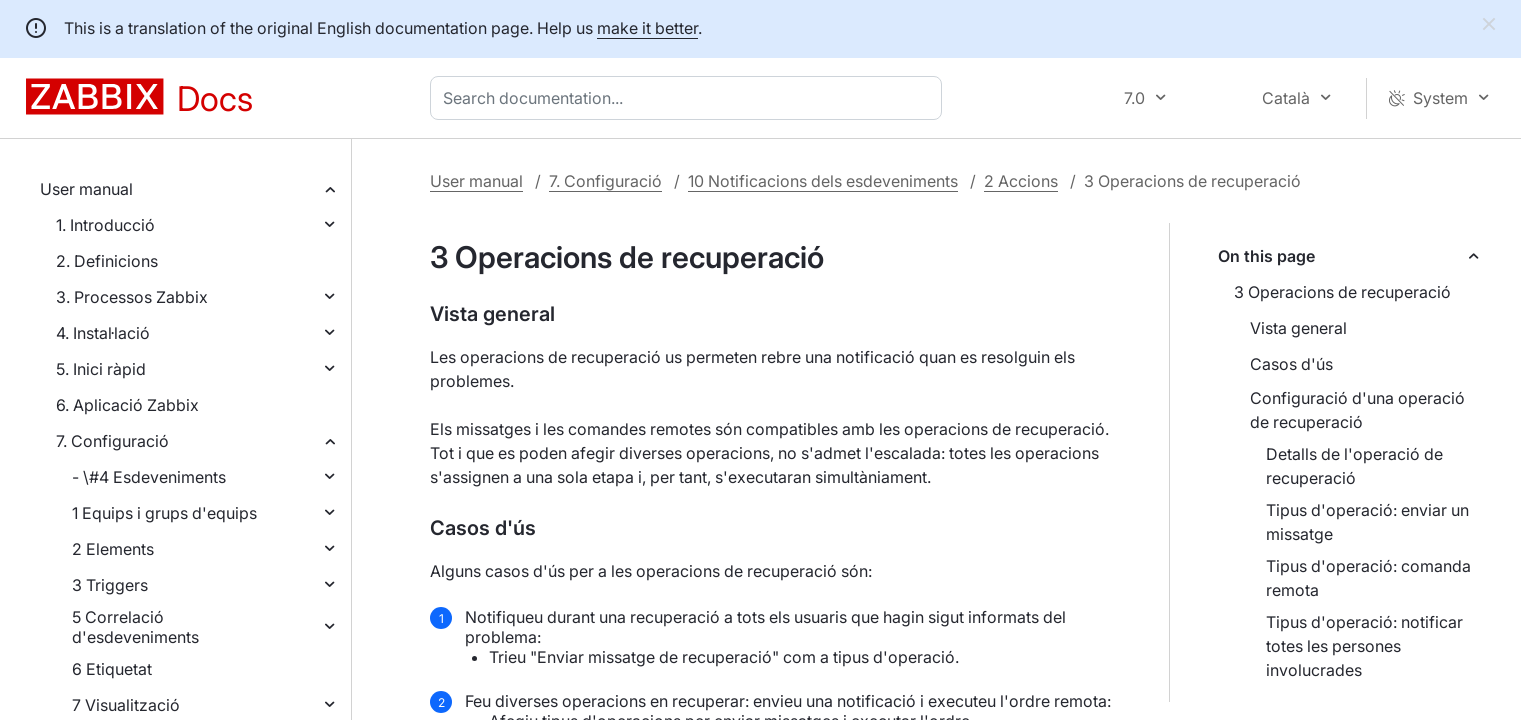  What do you see at coordinates (1354, 466) in the screenshot?
I see `Detalls de l'operació de recuperació` at bounding box center [1354, 466].